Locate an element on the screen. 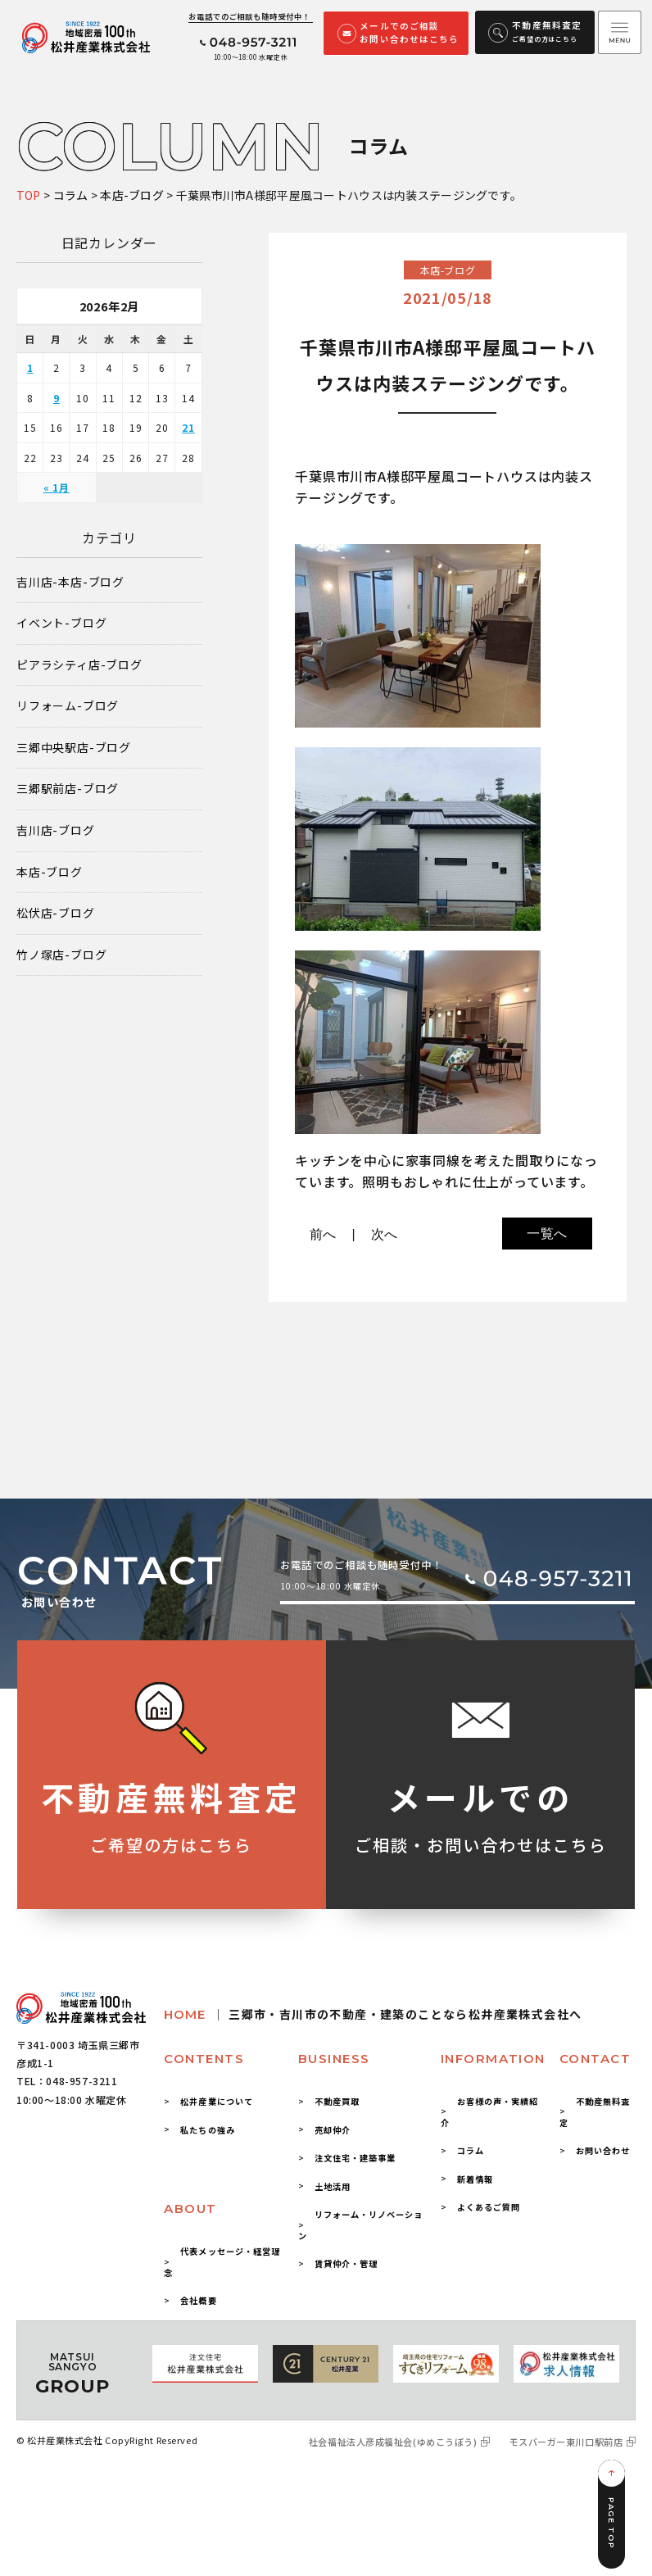  一覧へ is located at coordinates (547, 1233).